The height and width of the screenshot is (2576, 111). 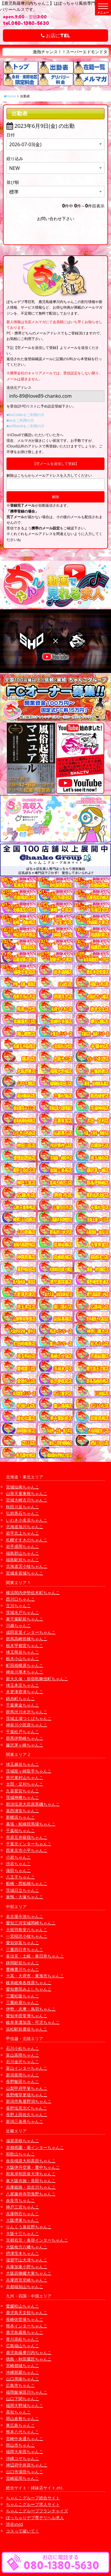 What do you see at coordinates (22, 1963) in the screenshot?
I see `静岡駅前ちゃんこ` at bounding box center [22, 1963].